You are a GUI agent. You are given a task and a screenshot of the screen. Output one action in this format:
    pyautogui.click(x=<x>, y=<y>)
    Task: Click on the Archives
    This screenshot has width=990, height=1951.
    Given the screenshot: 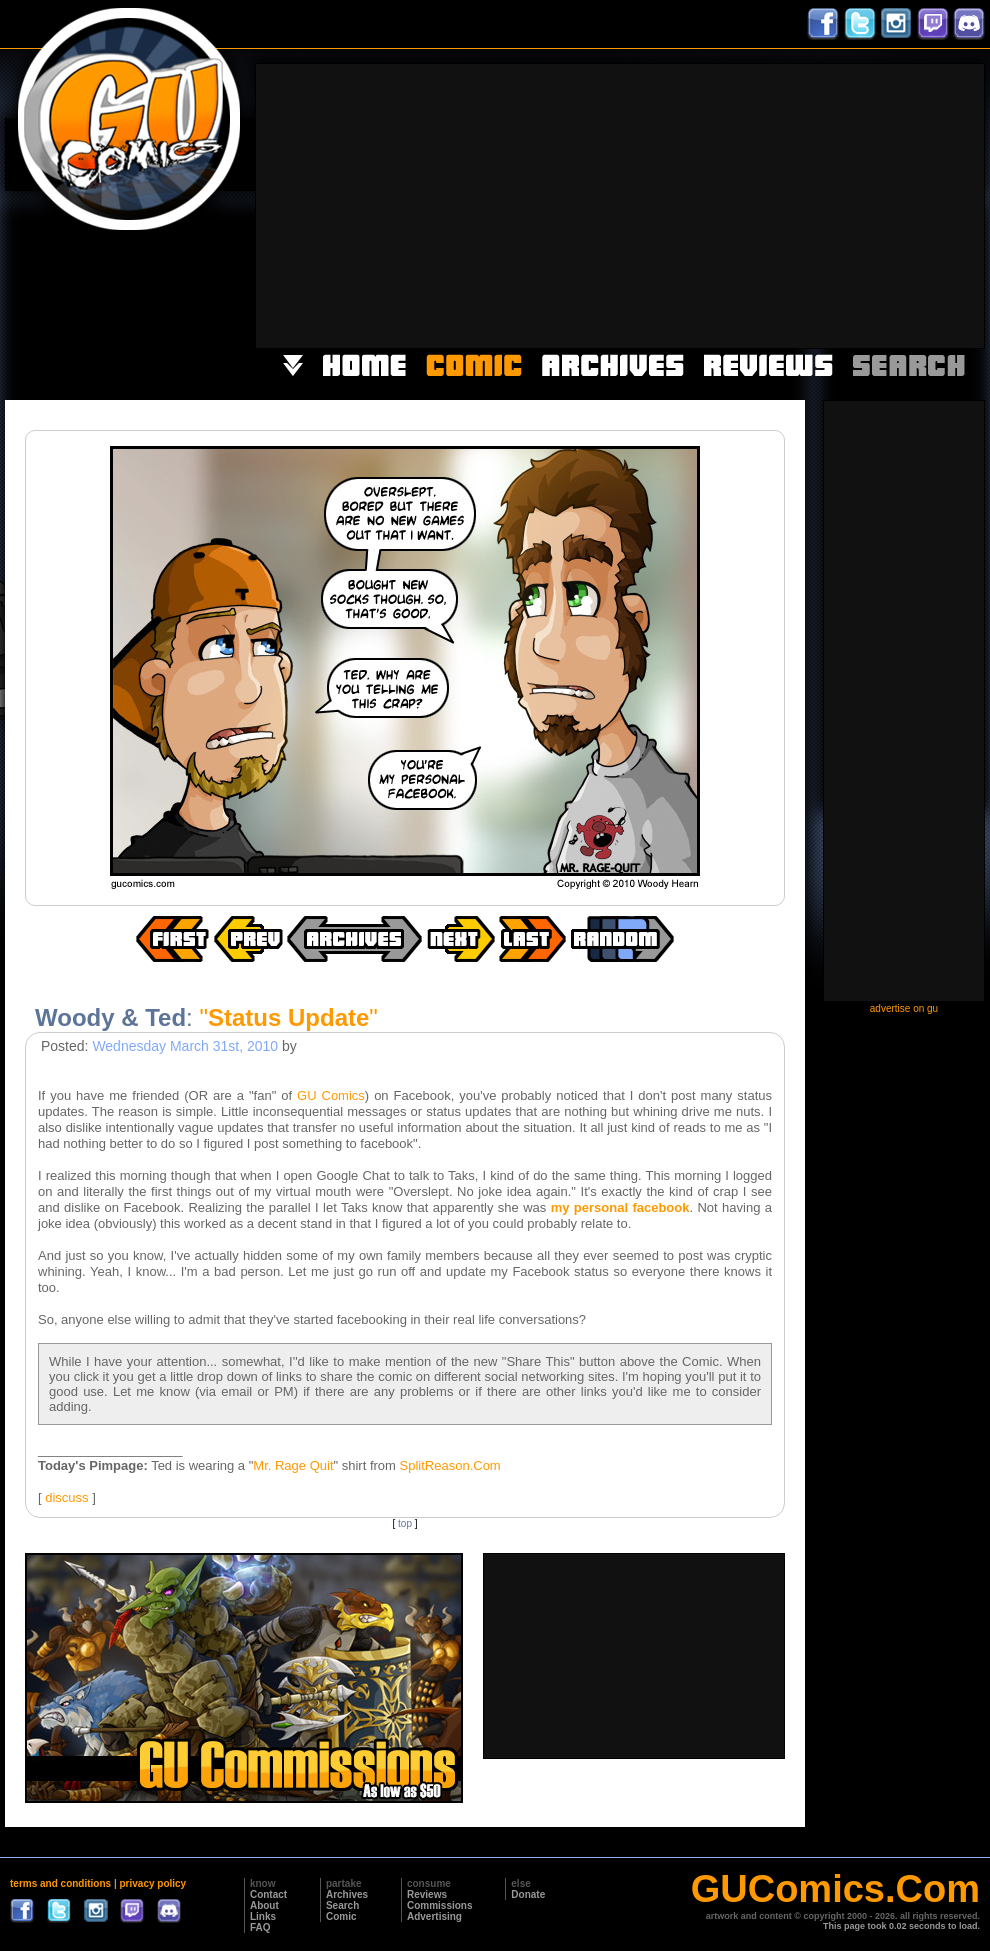 What is the action you would take?
    pyautogui.click(x=347, y=1894)
    